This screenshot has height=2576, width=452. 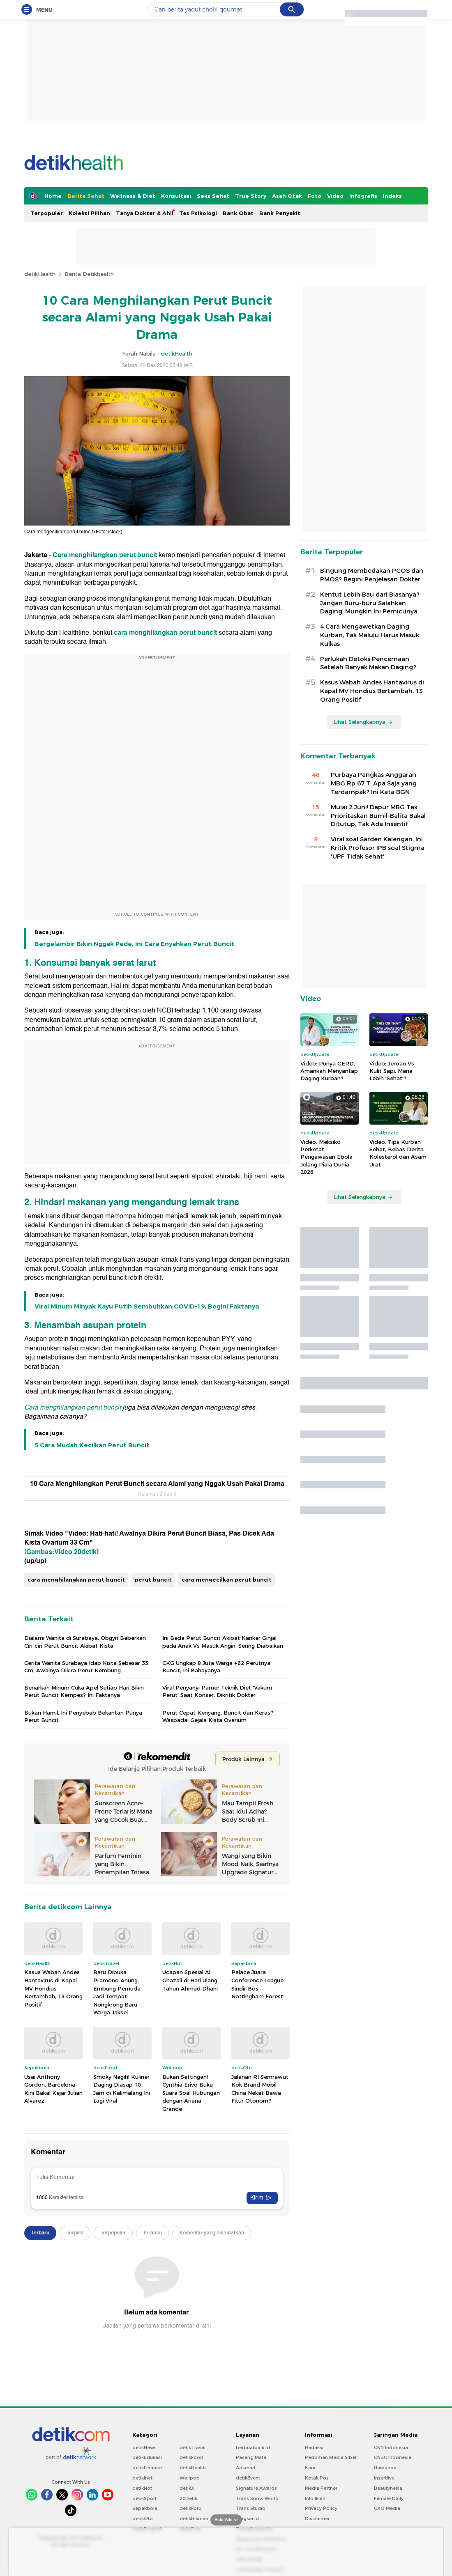 What do you see at coordinates (238, 213) in the screenshot?
I see `Bank Obat` at bounding box center [238, 213].